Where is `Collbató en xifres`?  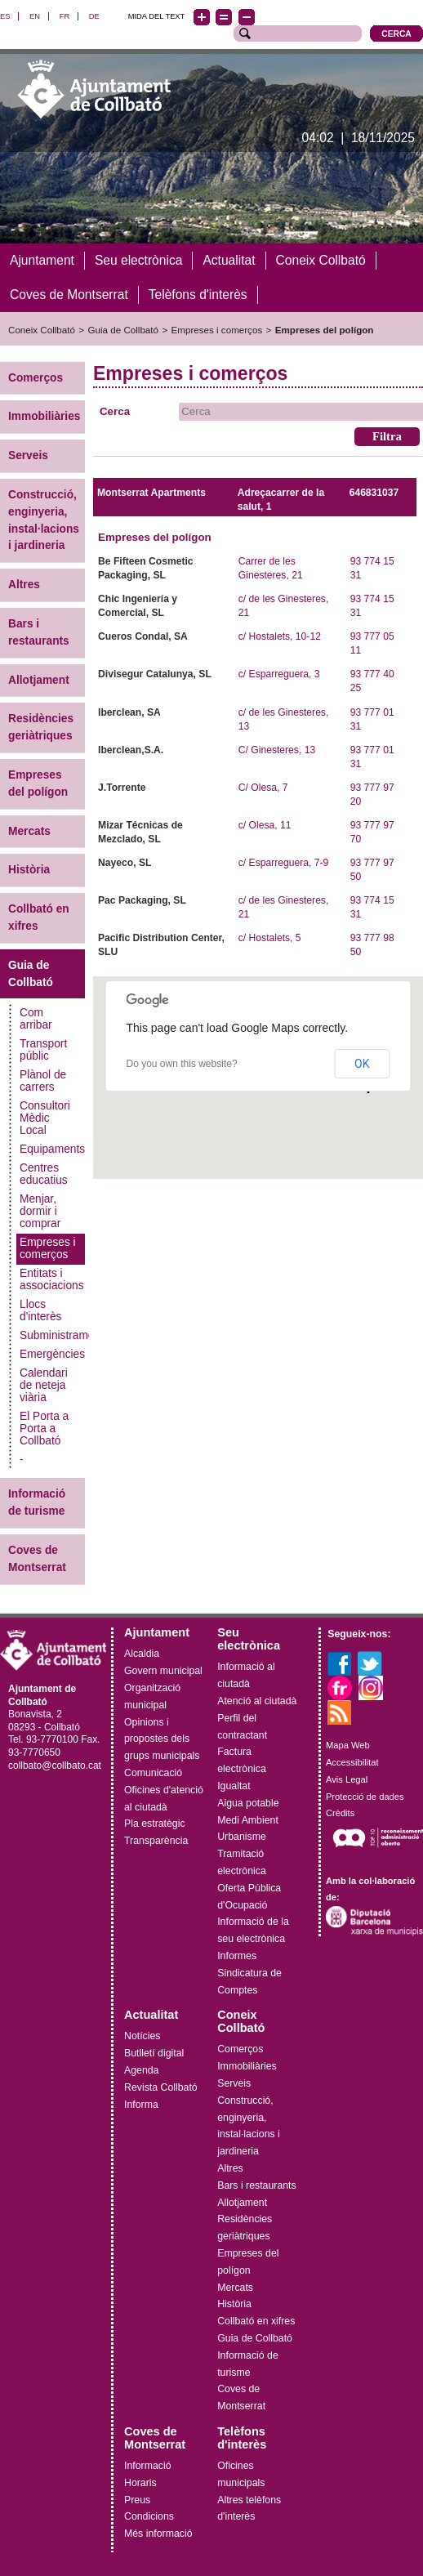
Collbató en xifres is located at coordinates (38, 917).